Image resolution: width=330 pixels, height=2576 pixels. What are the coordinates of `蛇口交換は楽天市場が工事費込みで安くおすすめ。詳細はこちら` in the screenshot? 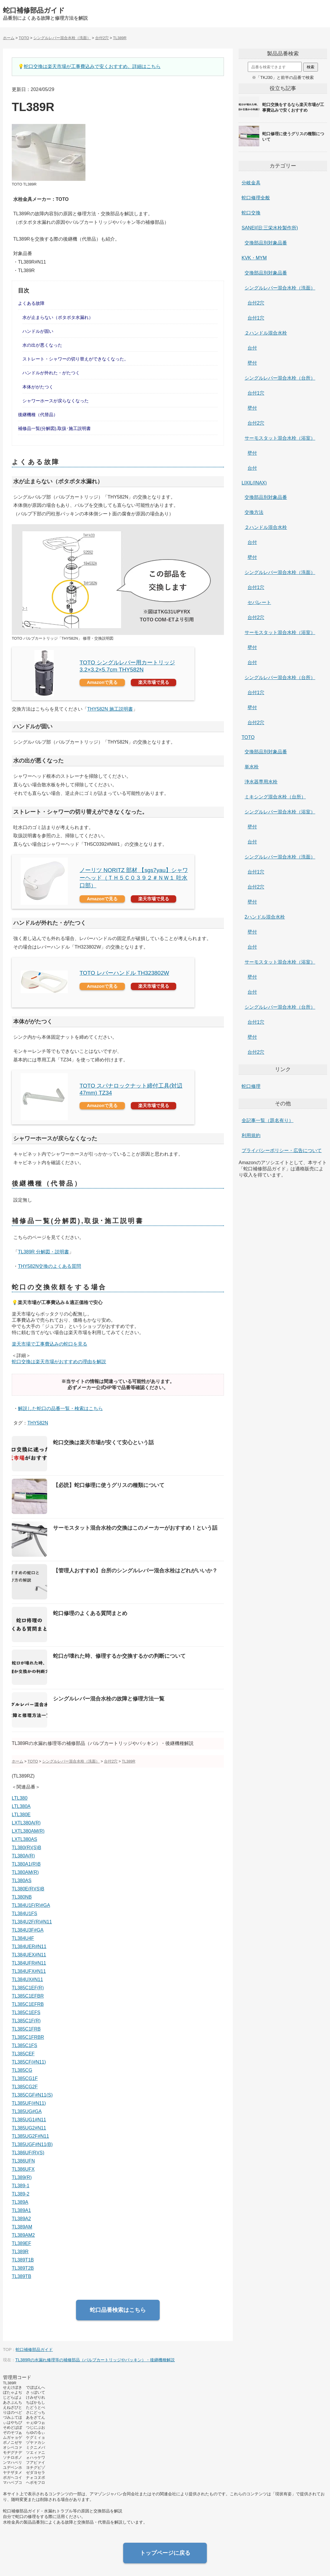 It's located at (92, 66).